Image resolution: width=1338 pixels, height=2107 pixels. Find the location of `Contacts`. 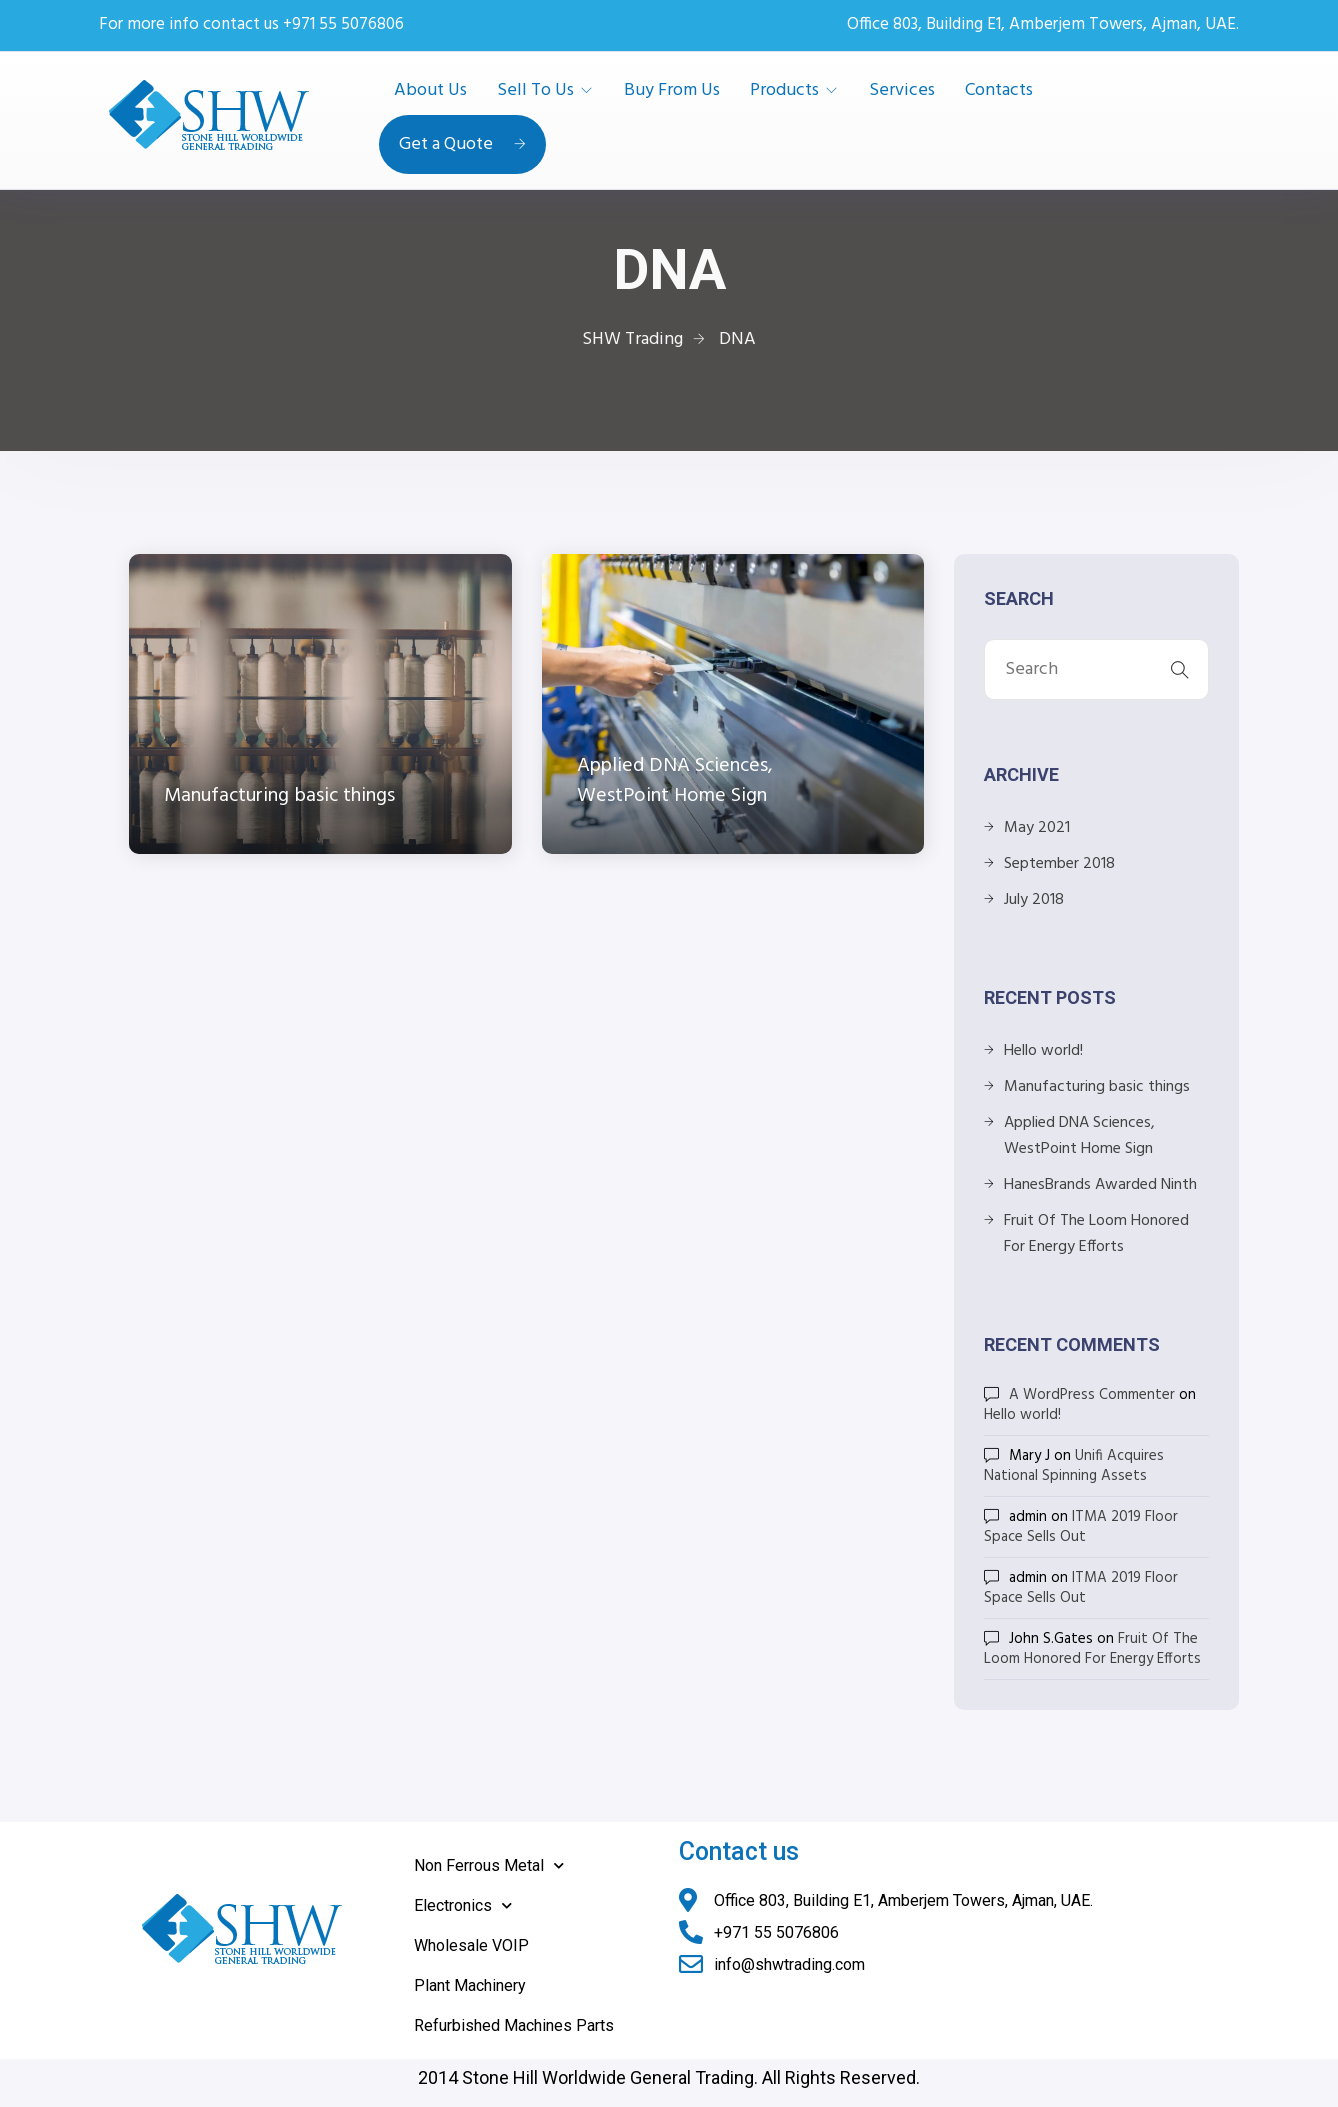

Contacts is located at coordinates (999, 91).